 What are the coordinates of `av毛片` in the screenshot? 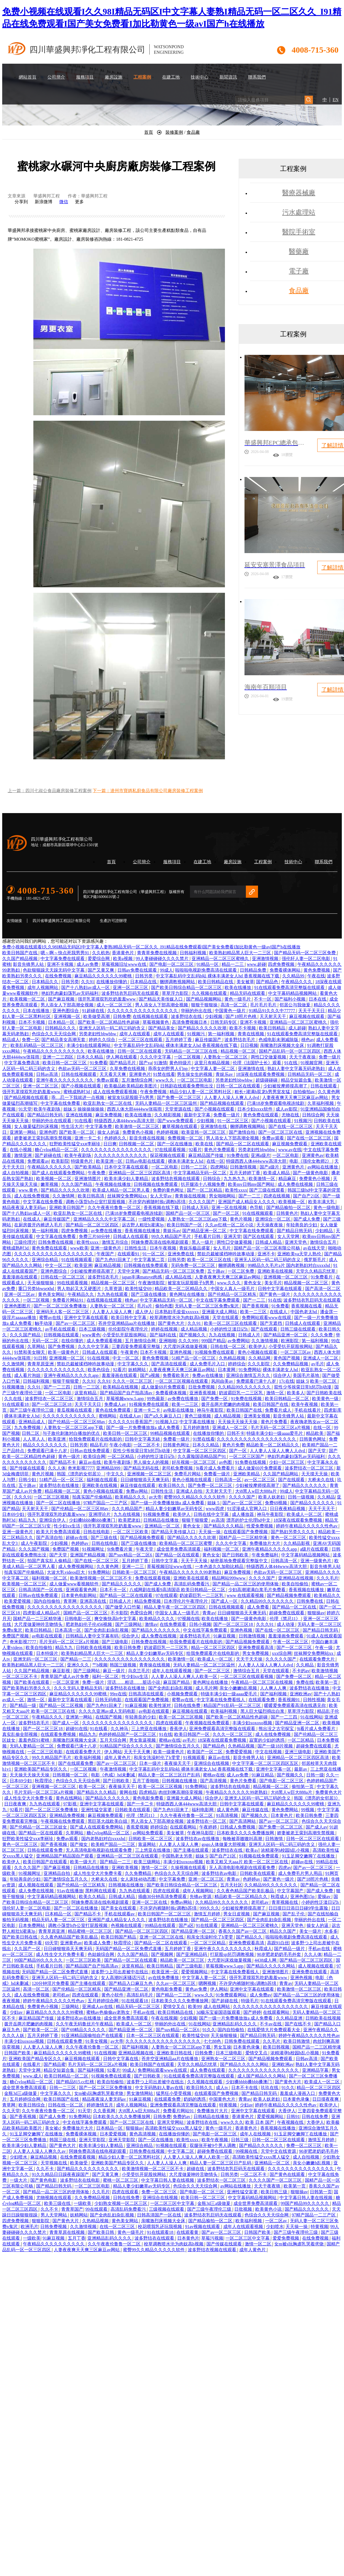 It's located at (317, 1363).